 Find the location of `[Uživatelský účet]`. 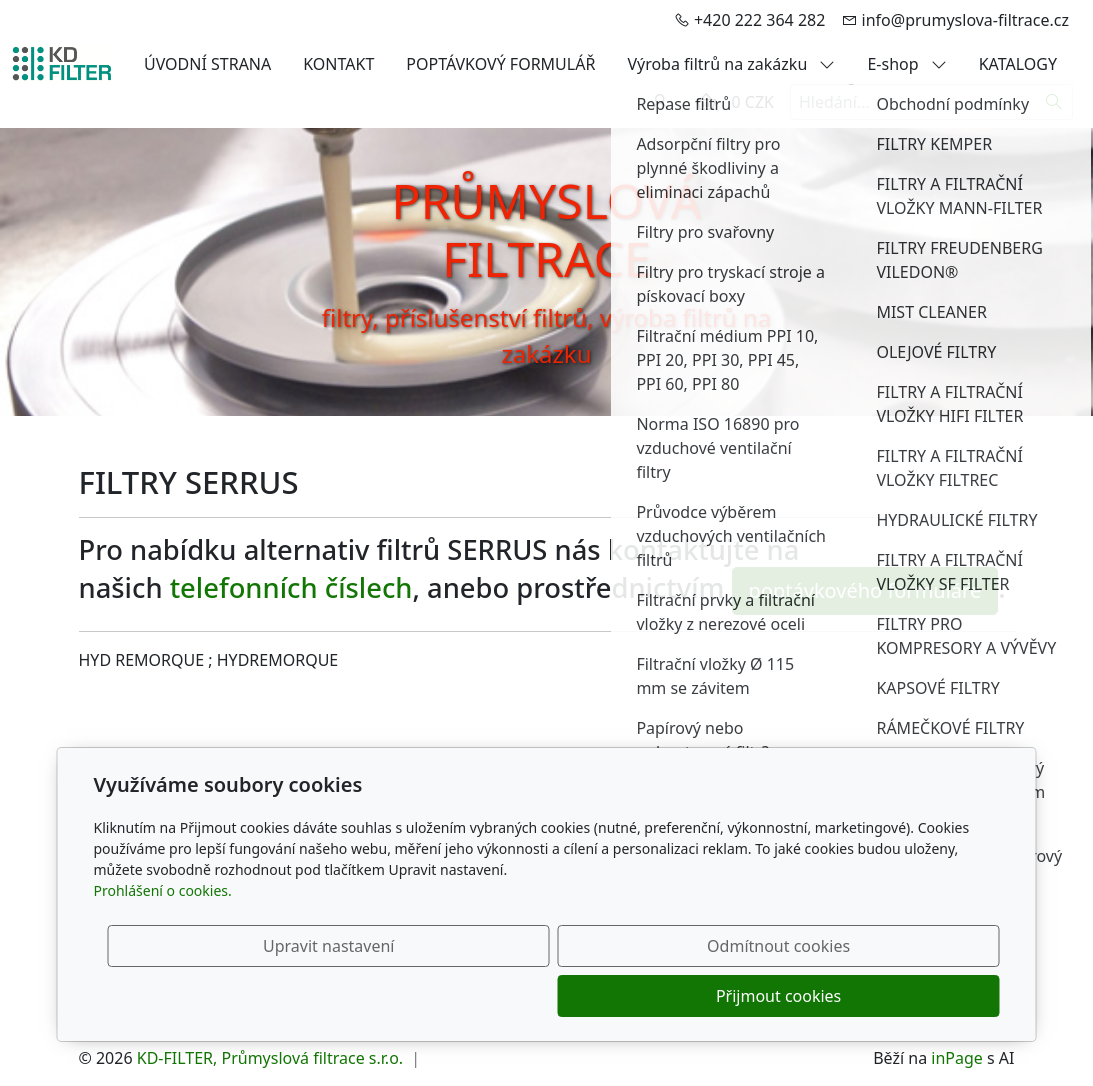

[Uživatelský účet] is located at coordinates (660, 102).